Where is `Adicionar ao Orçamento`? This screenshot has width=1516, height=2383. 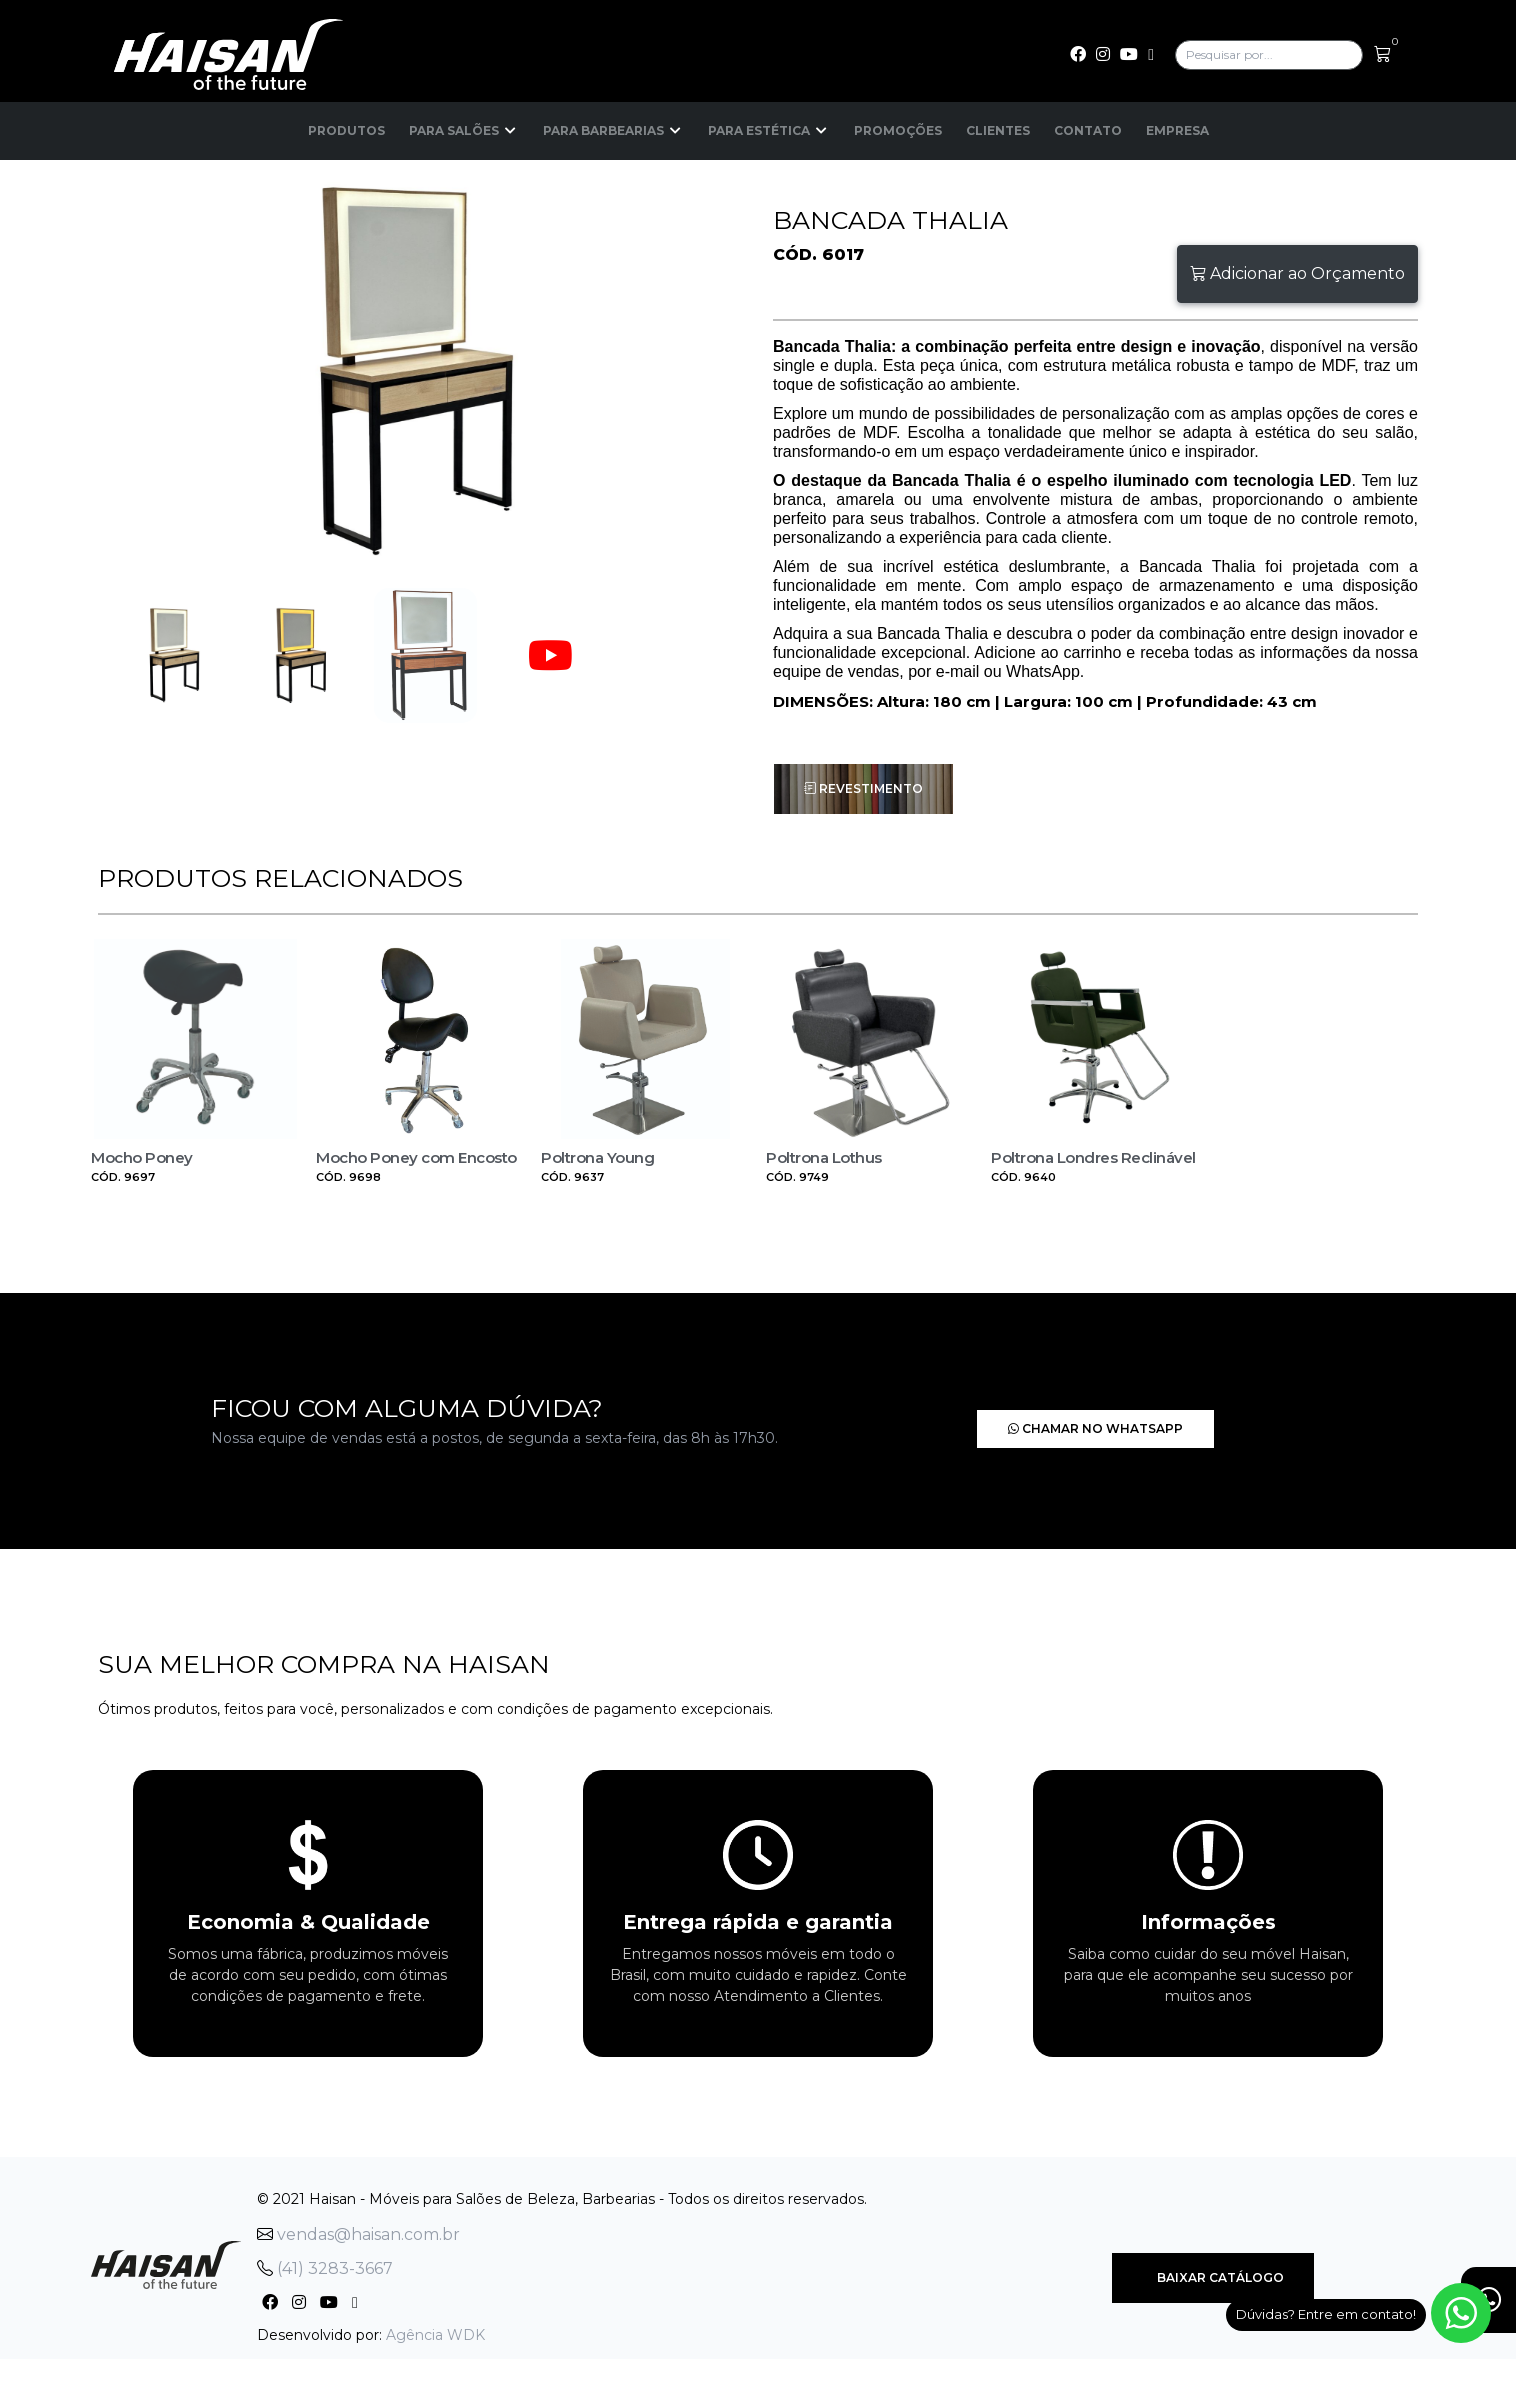 Adicionar ao Orçamento is located at coordinates (1297, 273).